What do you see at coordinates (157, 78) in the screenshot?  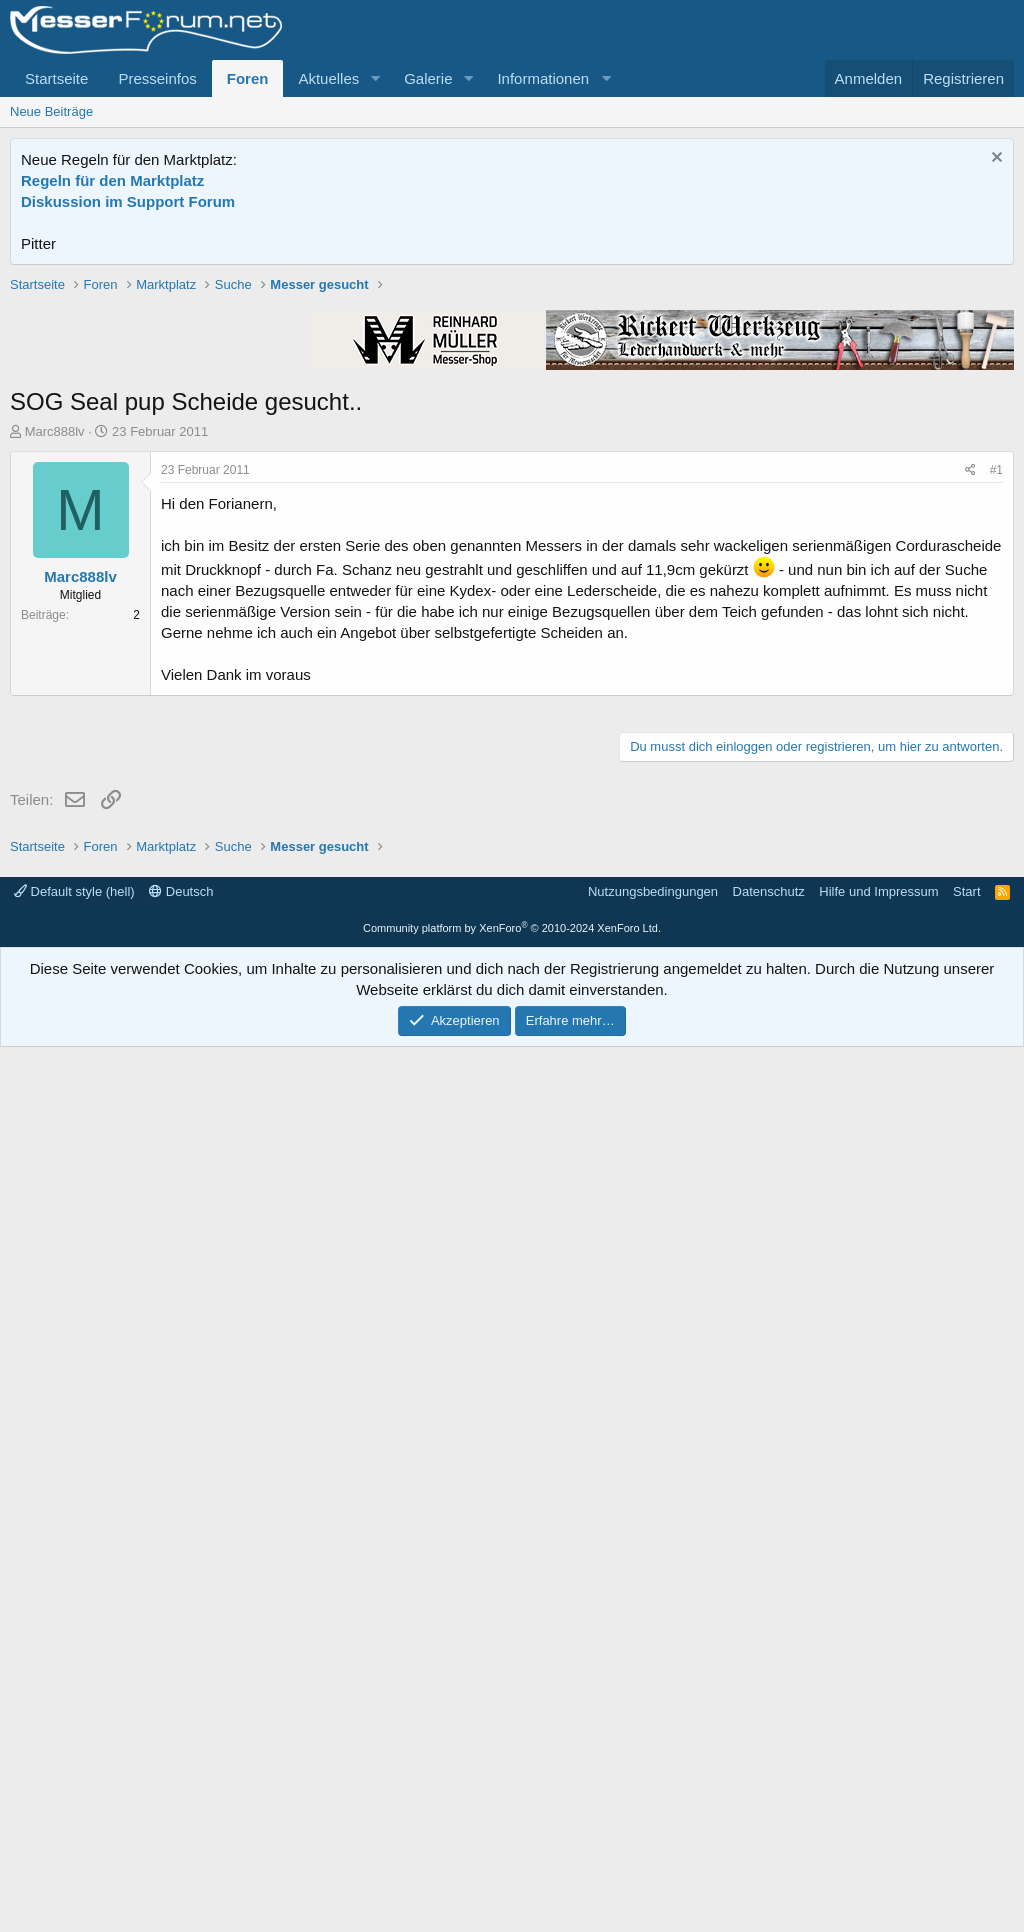 I see `Presseinfos` at bounding box center [157, 78].